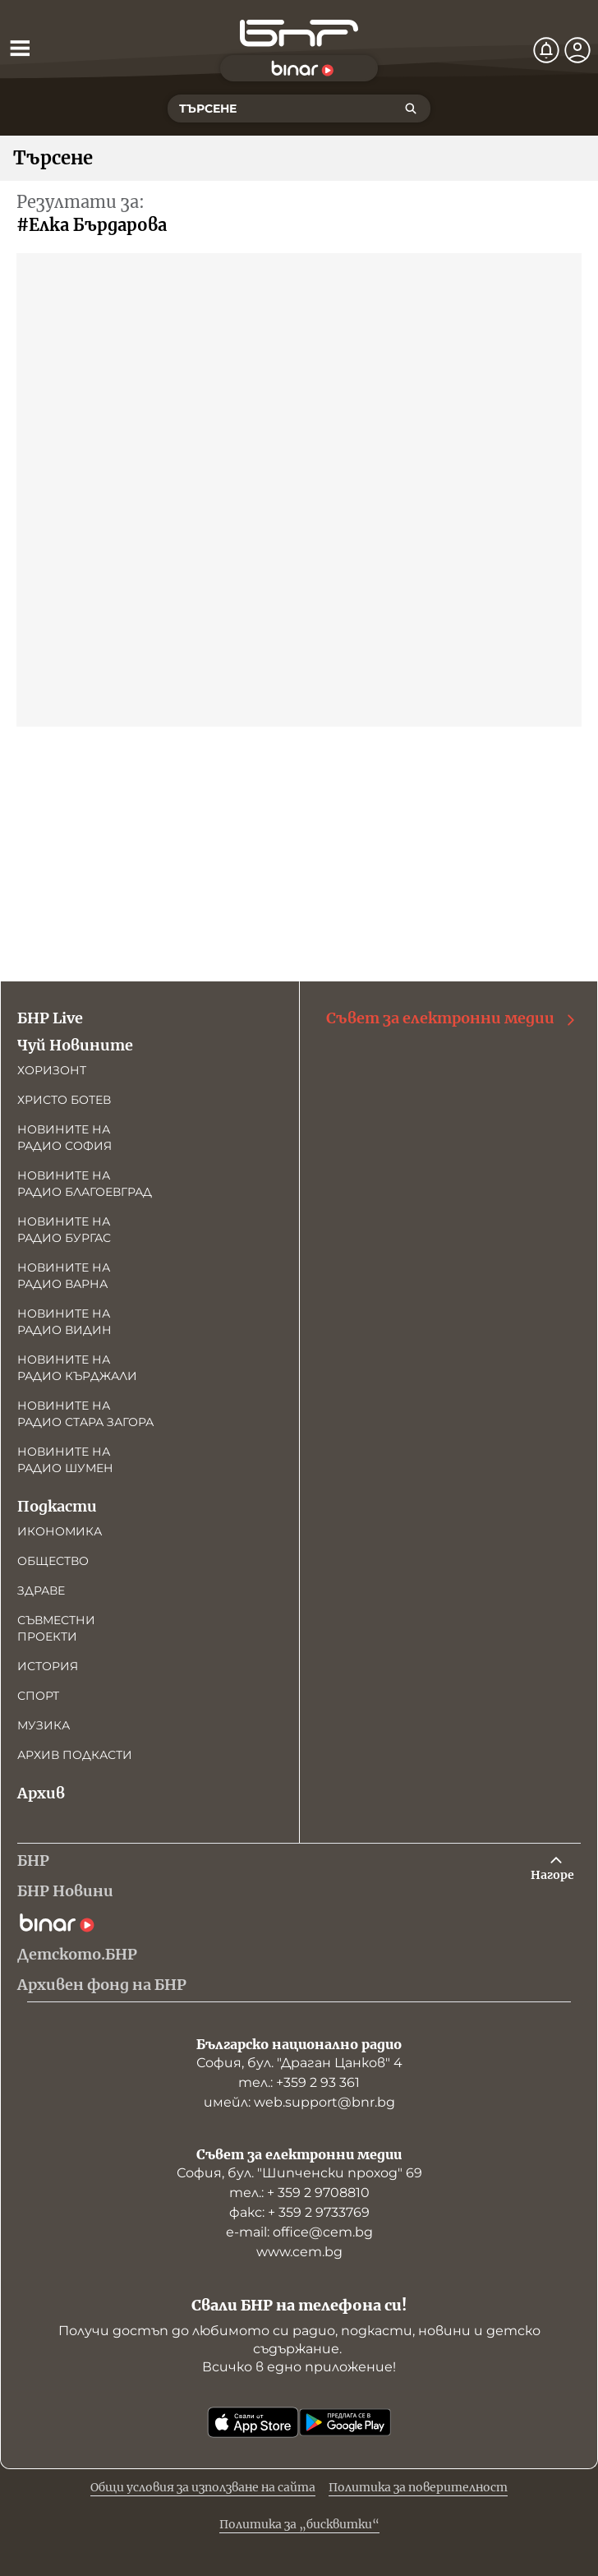 The height and width of the screenshot is (2576, 598). Describe the element at coordinates (51, 1070) in the screenshot. I see `Хоризонт` at that location.